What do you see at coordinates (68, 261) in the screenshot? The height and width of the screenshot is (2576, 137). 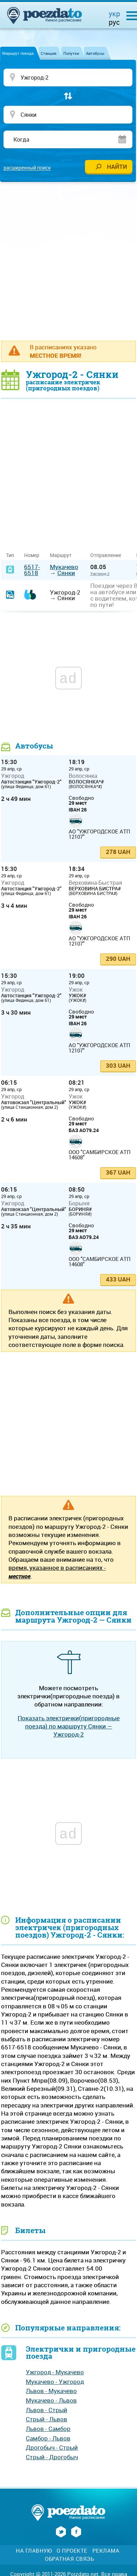 I see `[Advertisement]` at bounding box center [68, 261].